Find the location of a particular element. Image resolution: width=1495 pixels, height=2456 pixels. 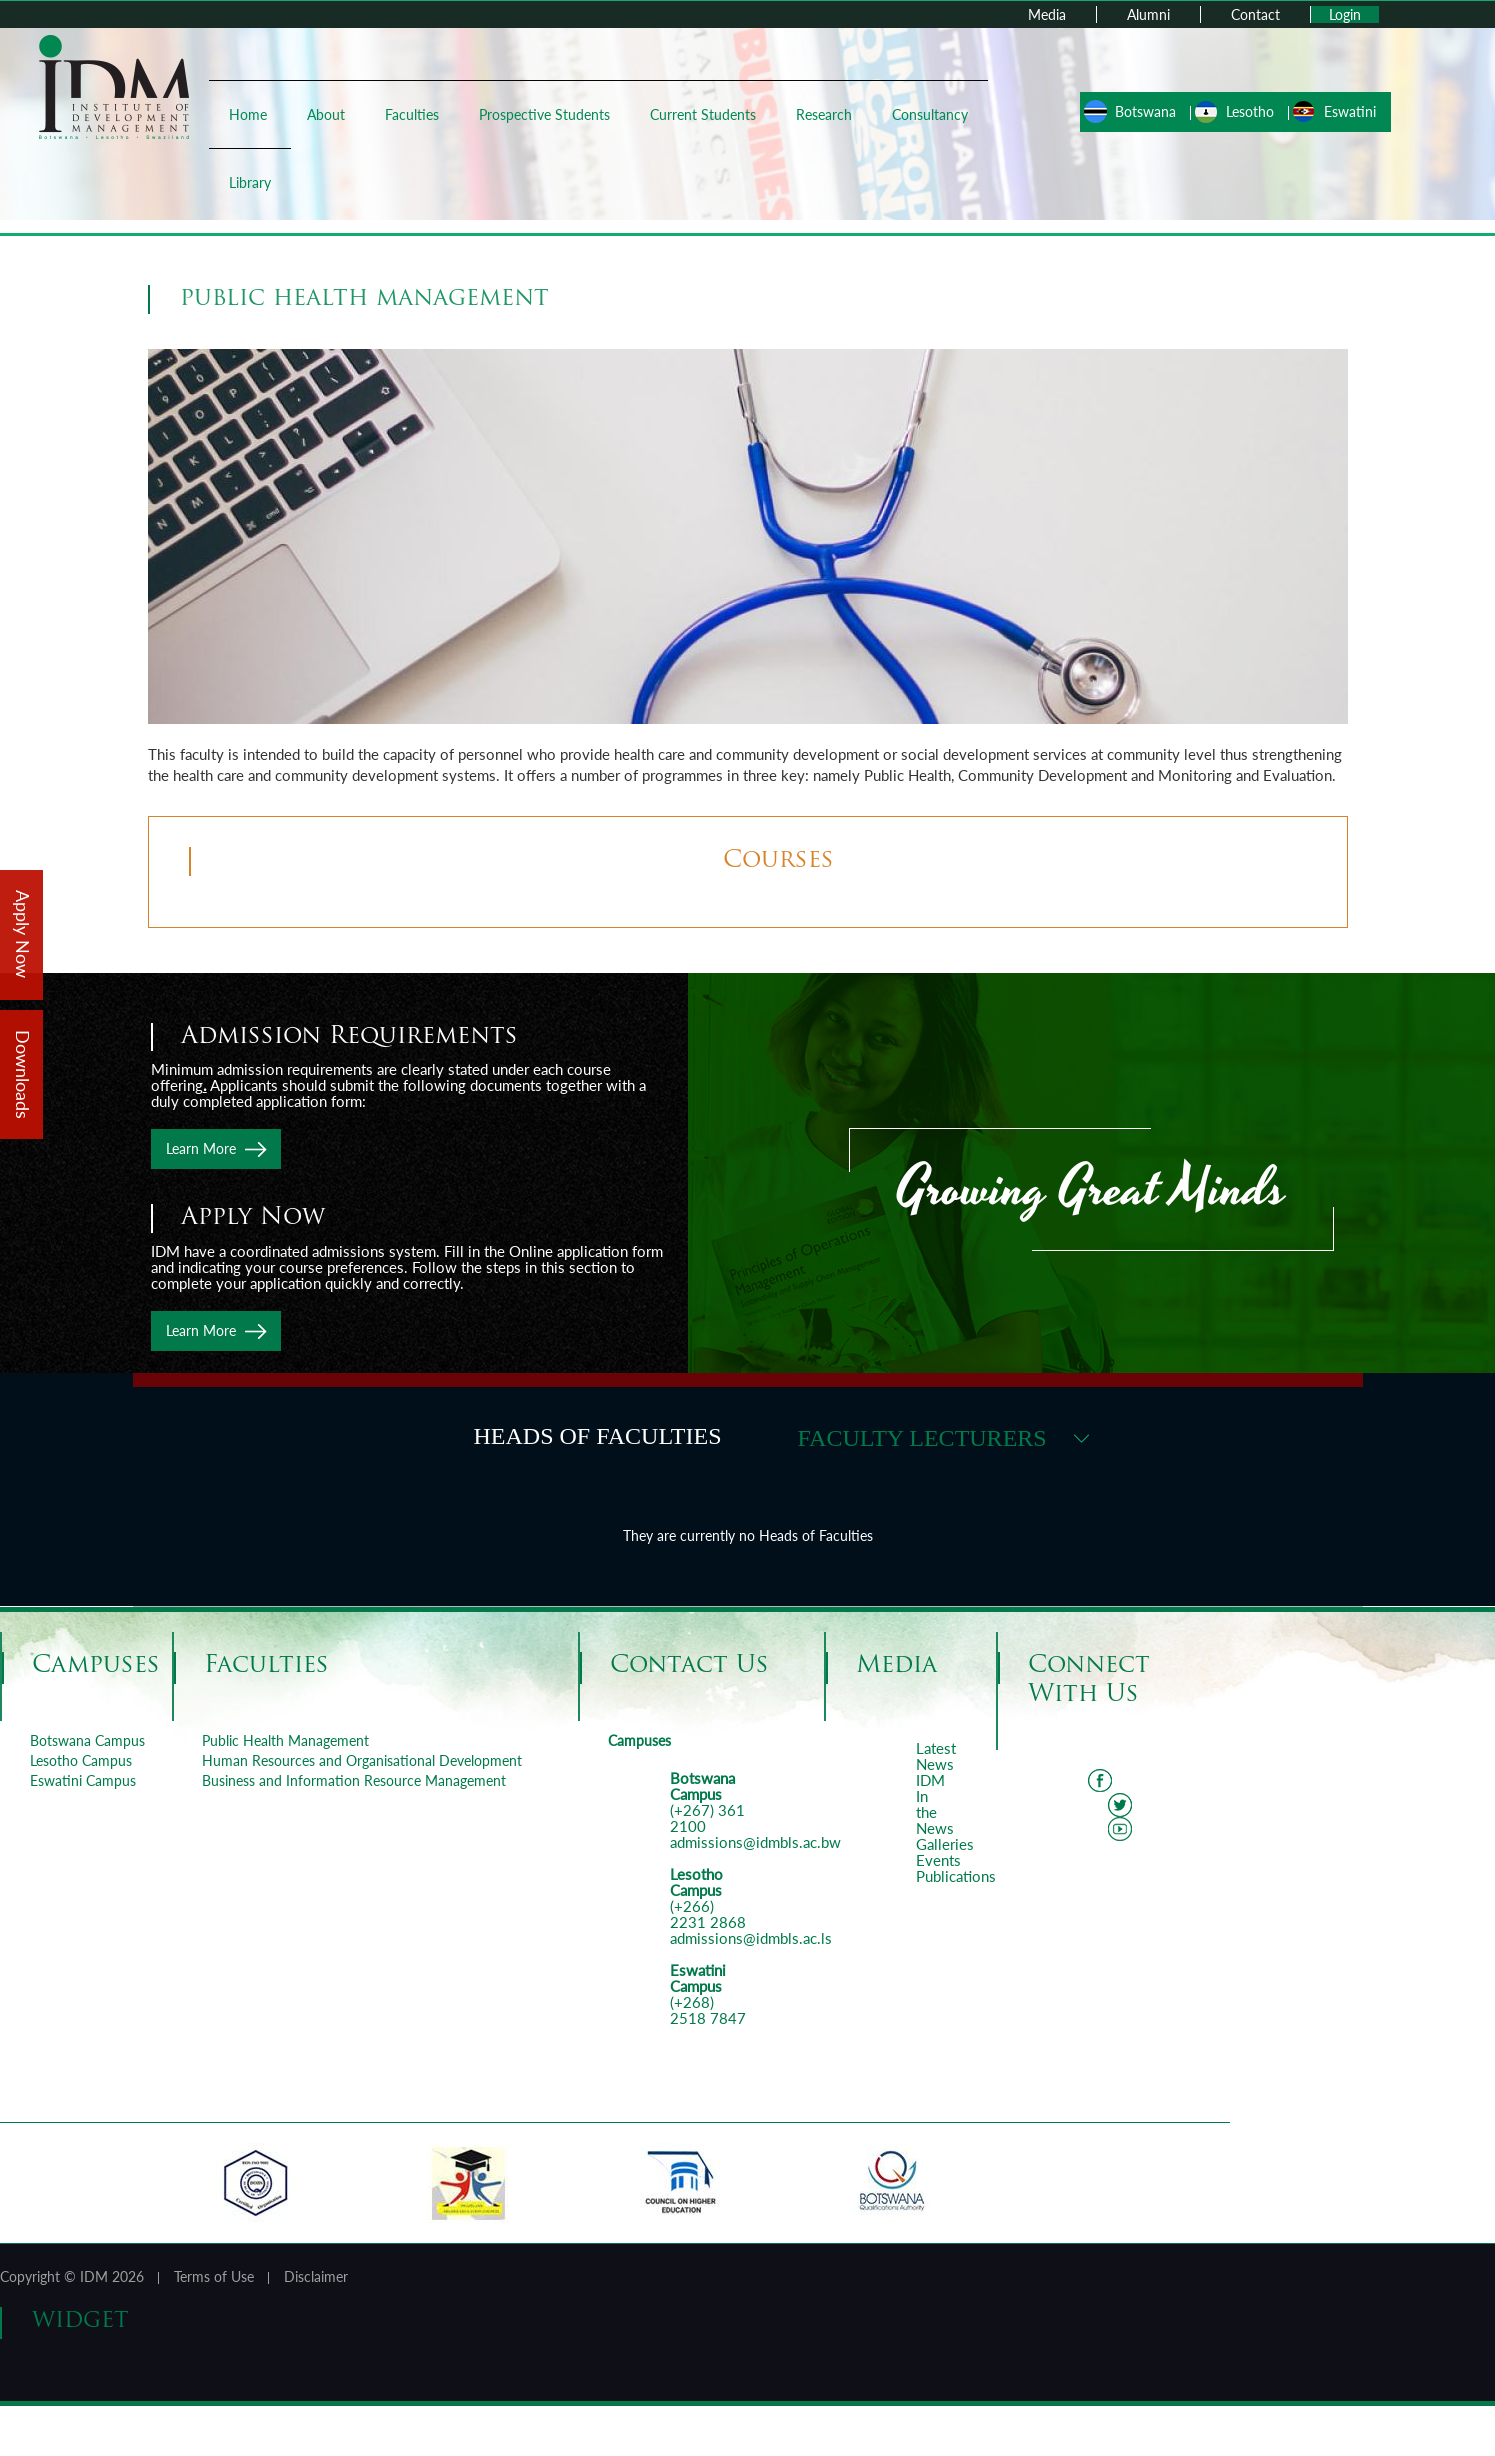

Botswana Campus is located at coordinates (87, 1740).